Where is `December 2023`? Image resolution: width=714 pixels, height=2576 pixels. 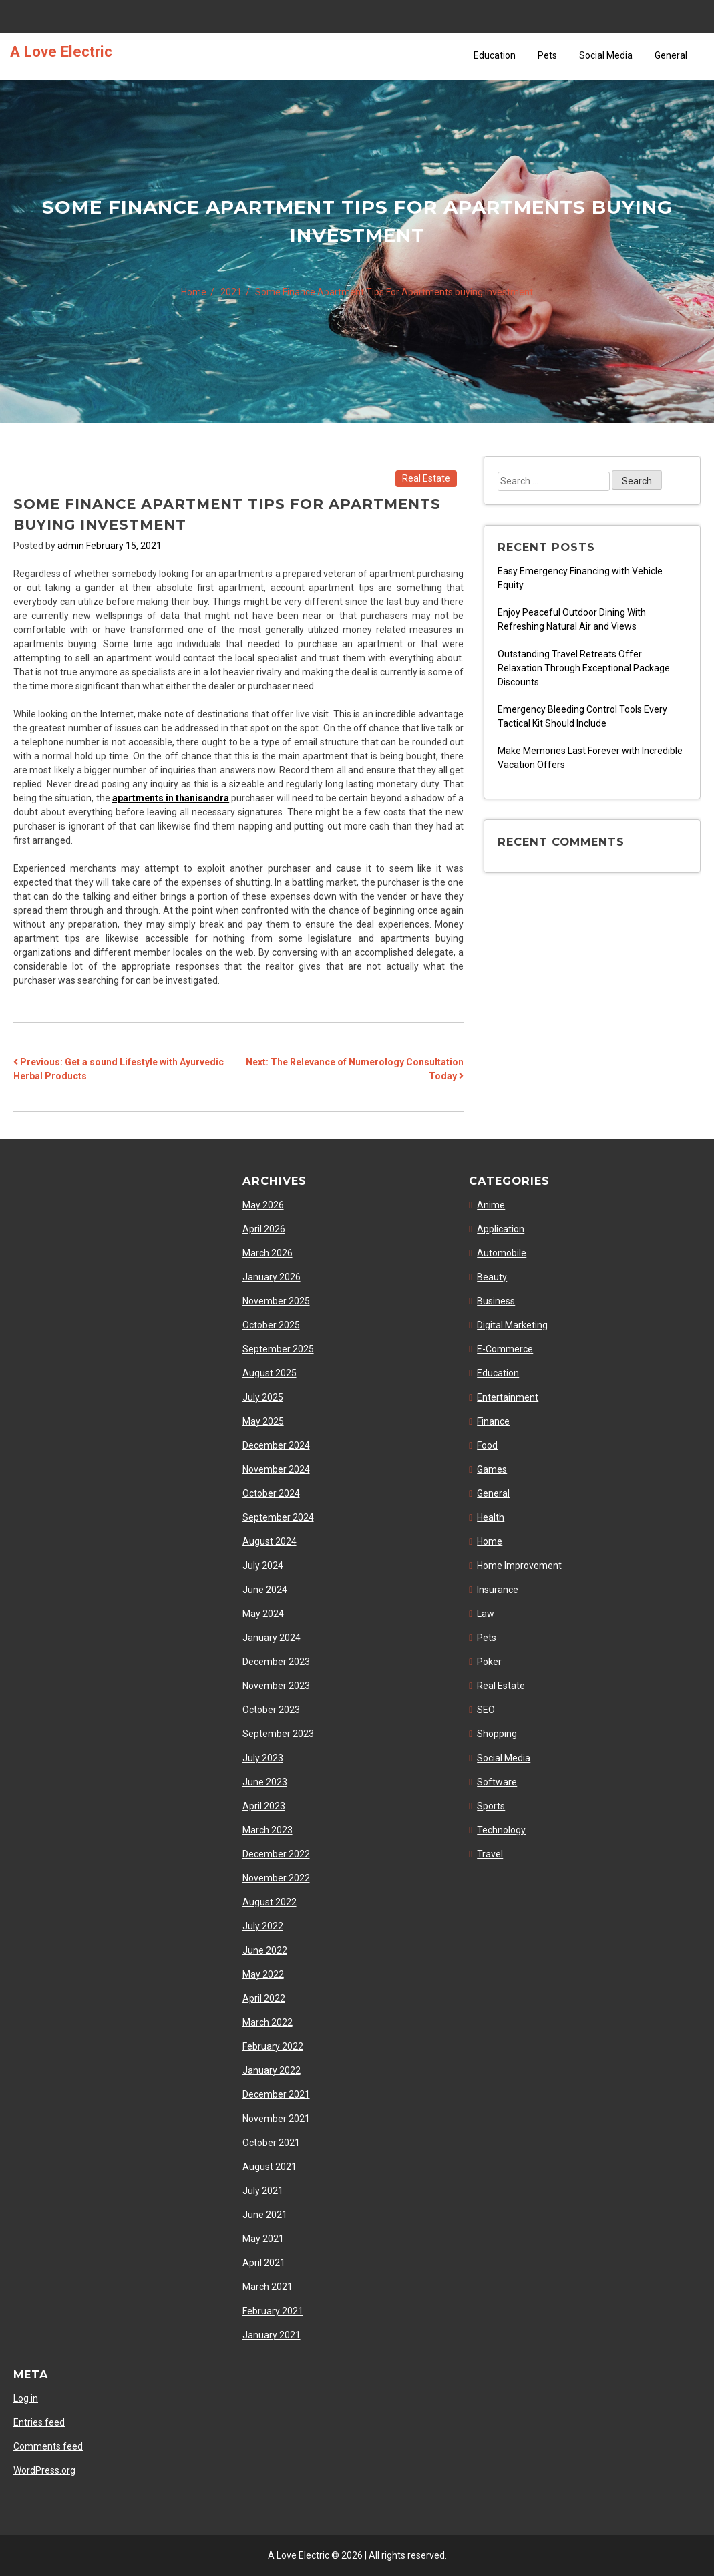
December 2023 is located at coordinates (276, 1661).